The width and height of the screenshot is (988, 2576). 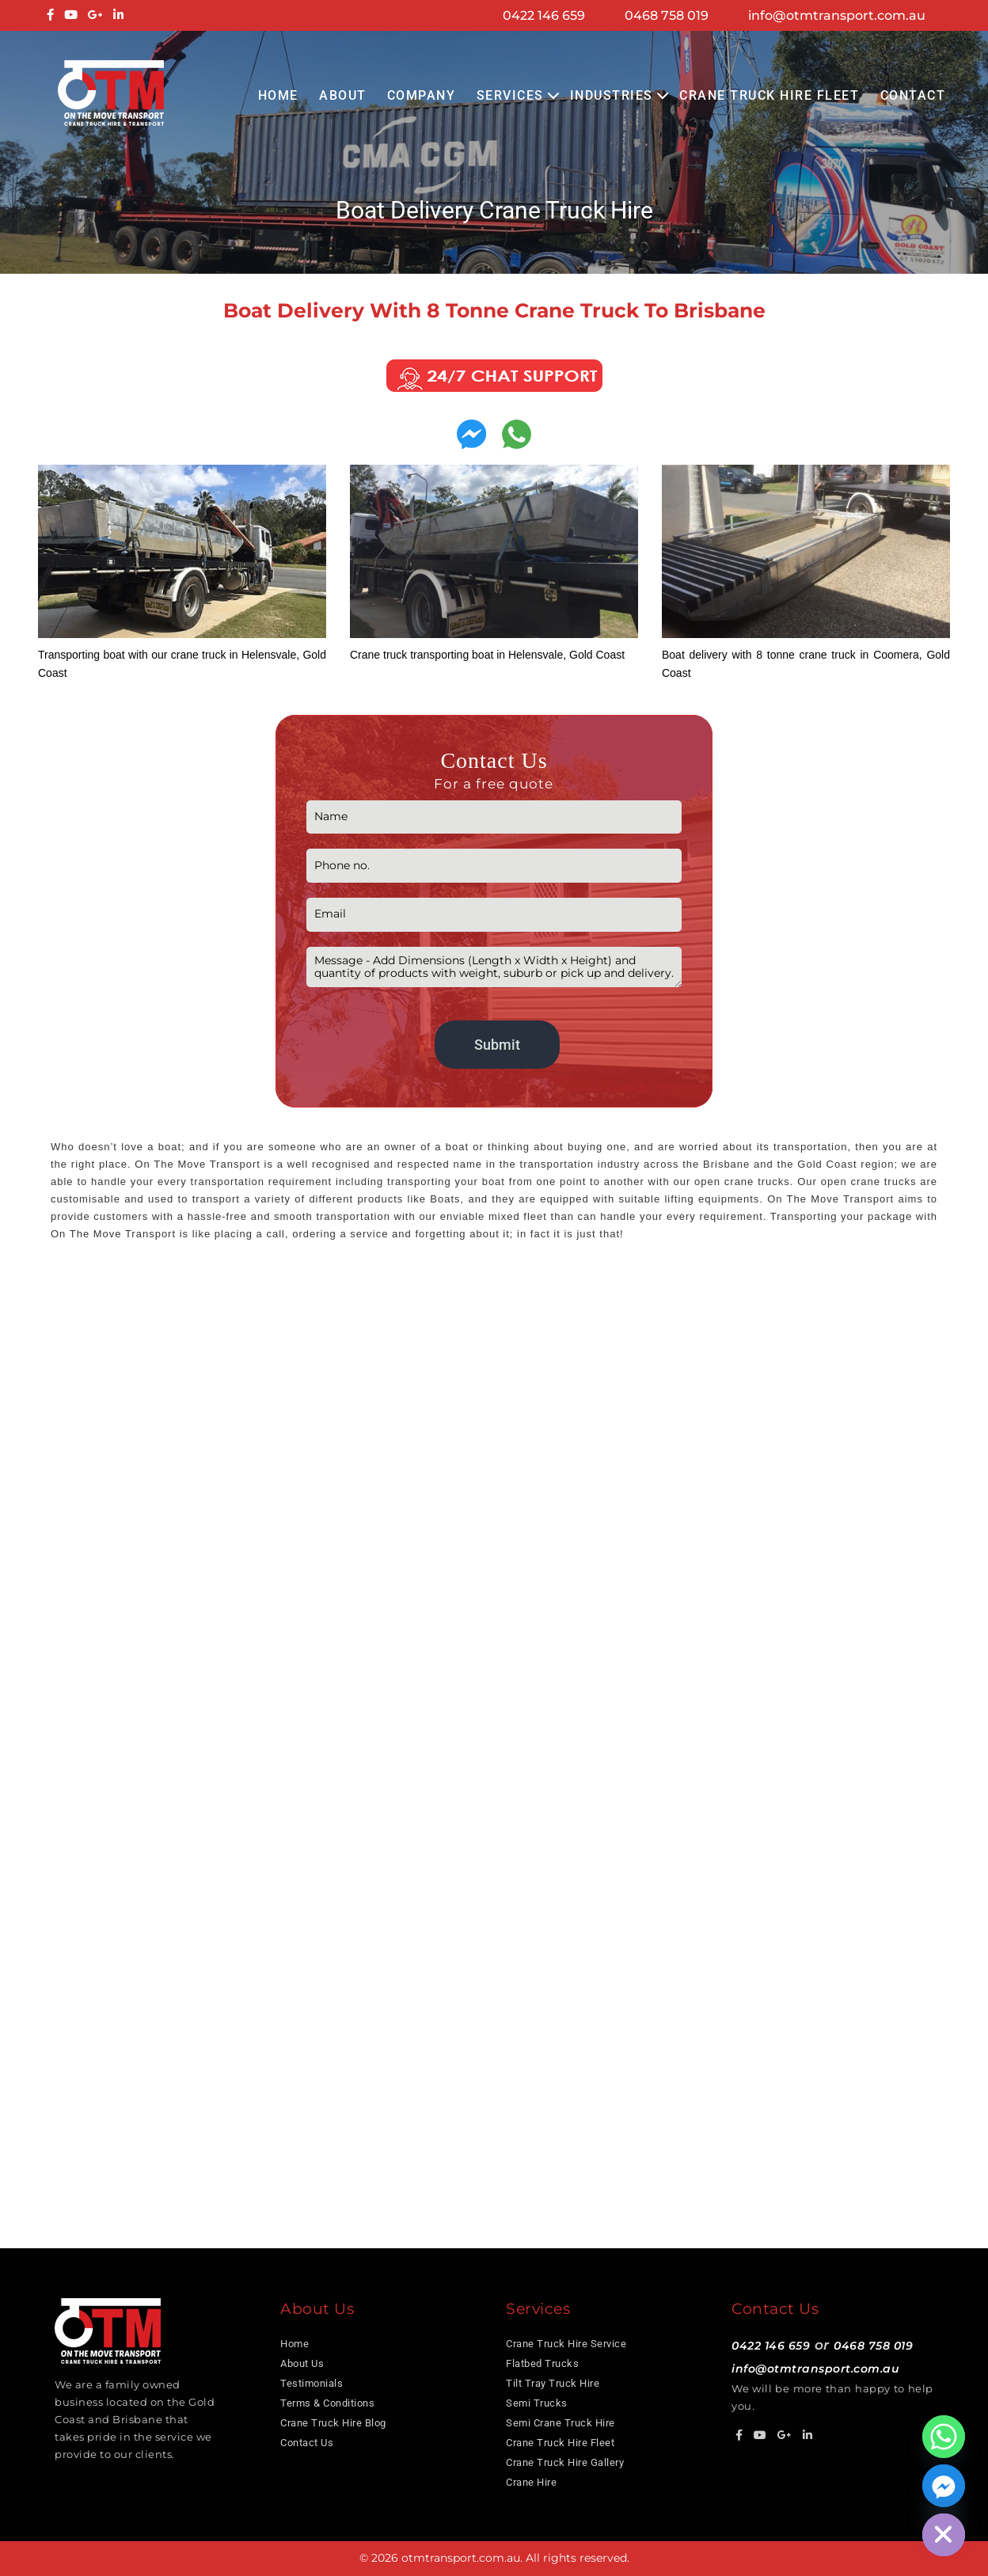 I want to click on About, so click(x=343, y=95).